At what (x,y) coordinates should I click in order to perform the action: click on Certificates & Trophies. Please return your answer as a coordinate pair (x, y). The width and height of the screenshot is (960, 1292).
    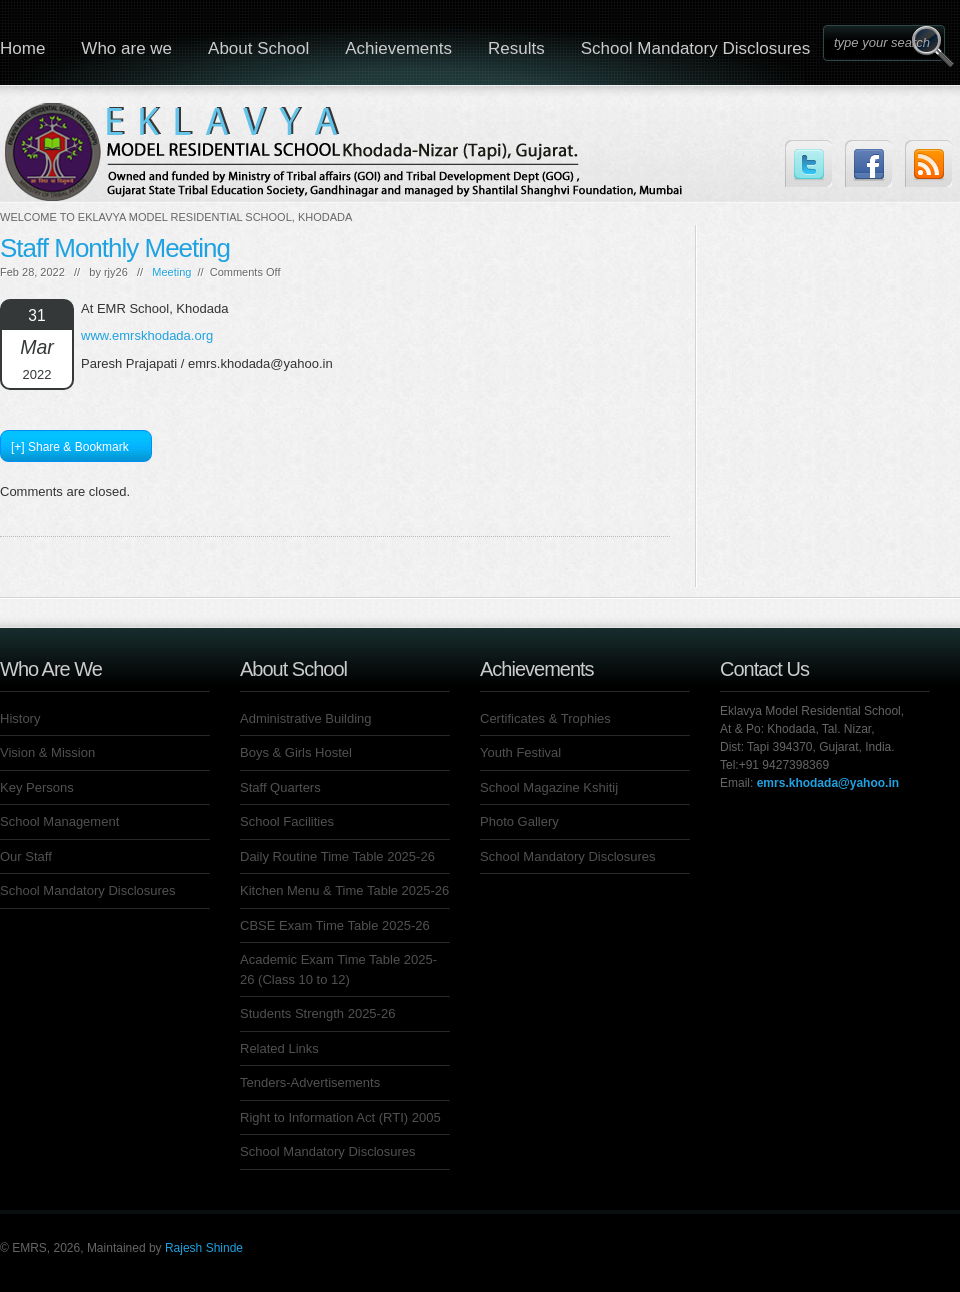
    Looking at the image, I should click on (545, 718).